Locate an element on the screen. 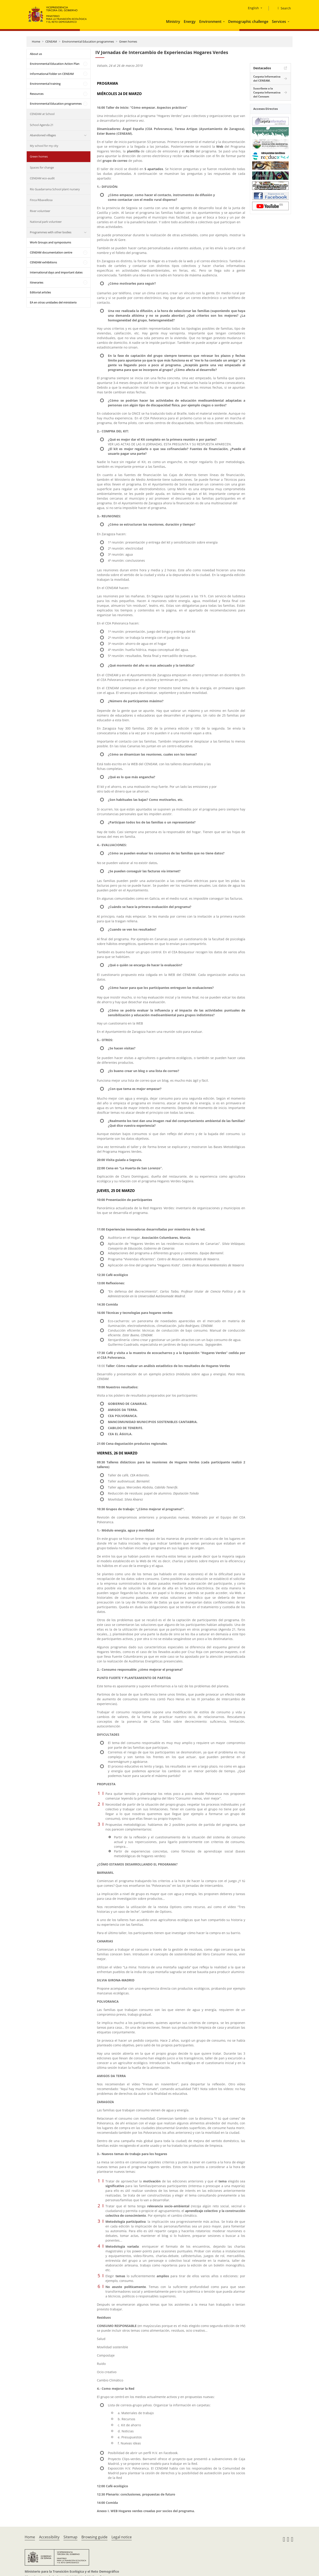 This screenshot has height=2576, width=319. Spaces for change is located at coordinates (42, 167).